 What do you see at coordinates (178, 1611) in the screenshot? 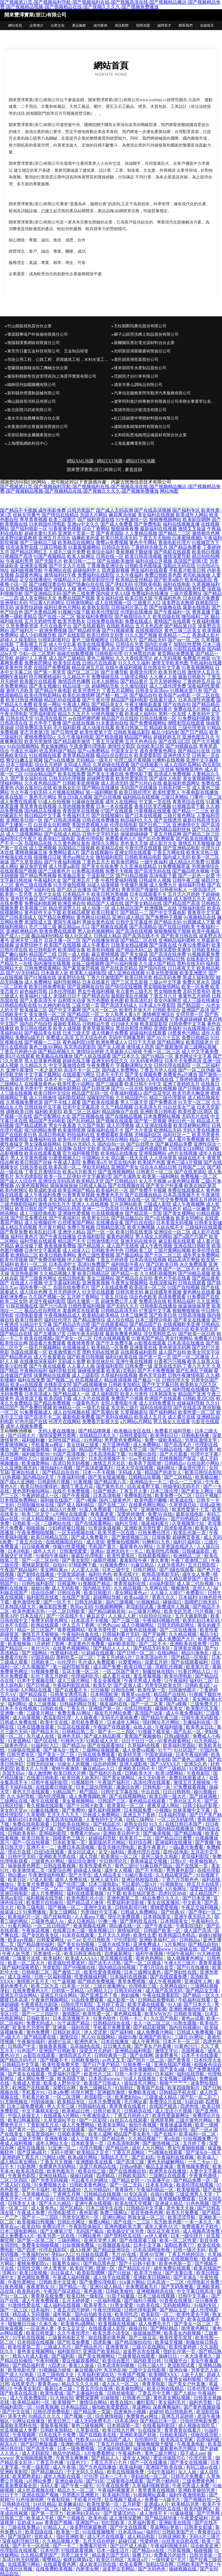
I see `欧美专区另类` at bounding box center [178, 1611].